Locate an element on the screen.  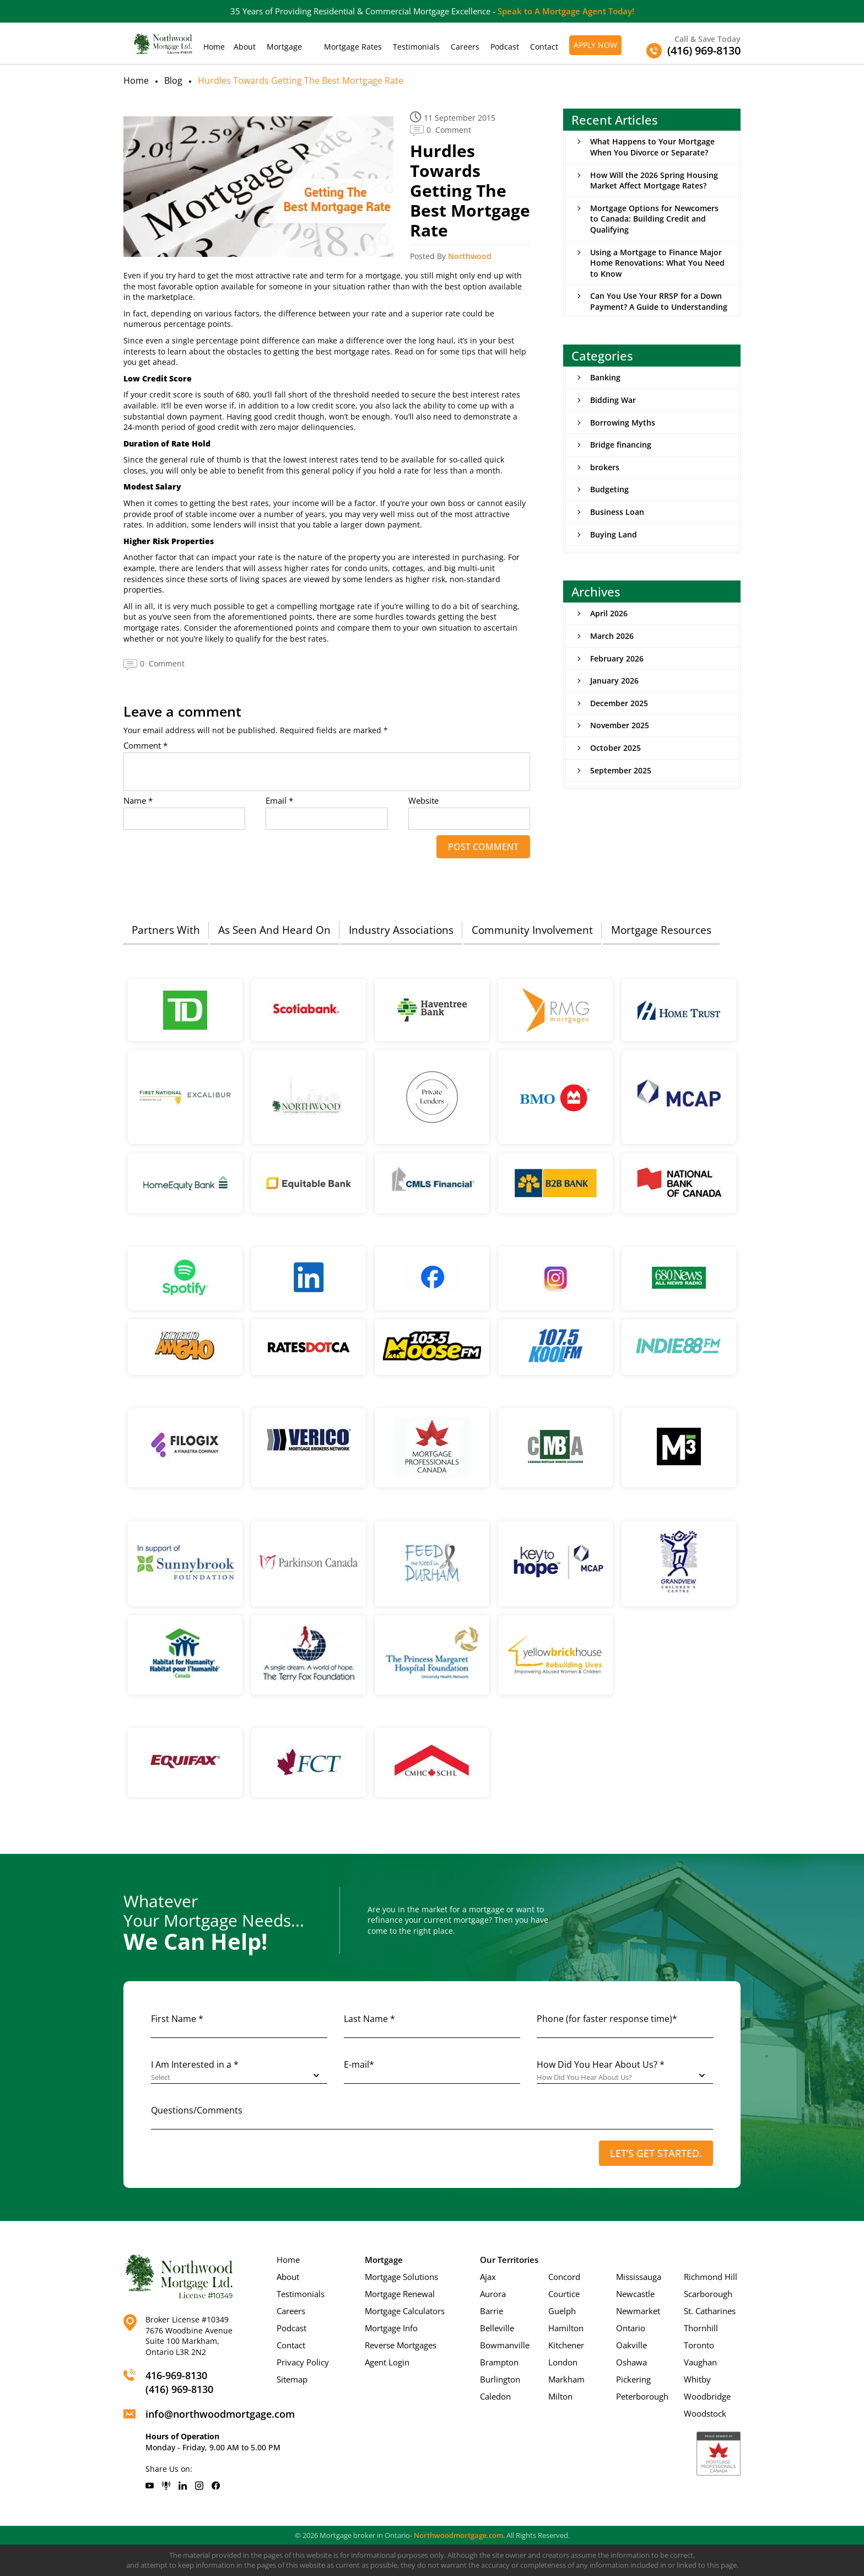
Blog is located at coordinates (173, 80).